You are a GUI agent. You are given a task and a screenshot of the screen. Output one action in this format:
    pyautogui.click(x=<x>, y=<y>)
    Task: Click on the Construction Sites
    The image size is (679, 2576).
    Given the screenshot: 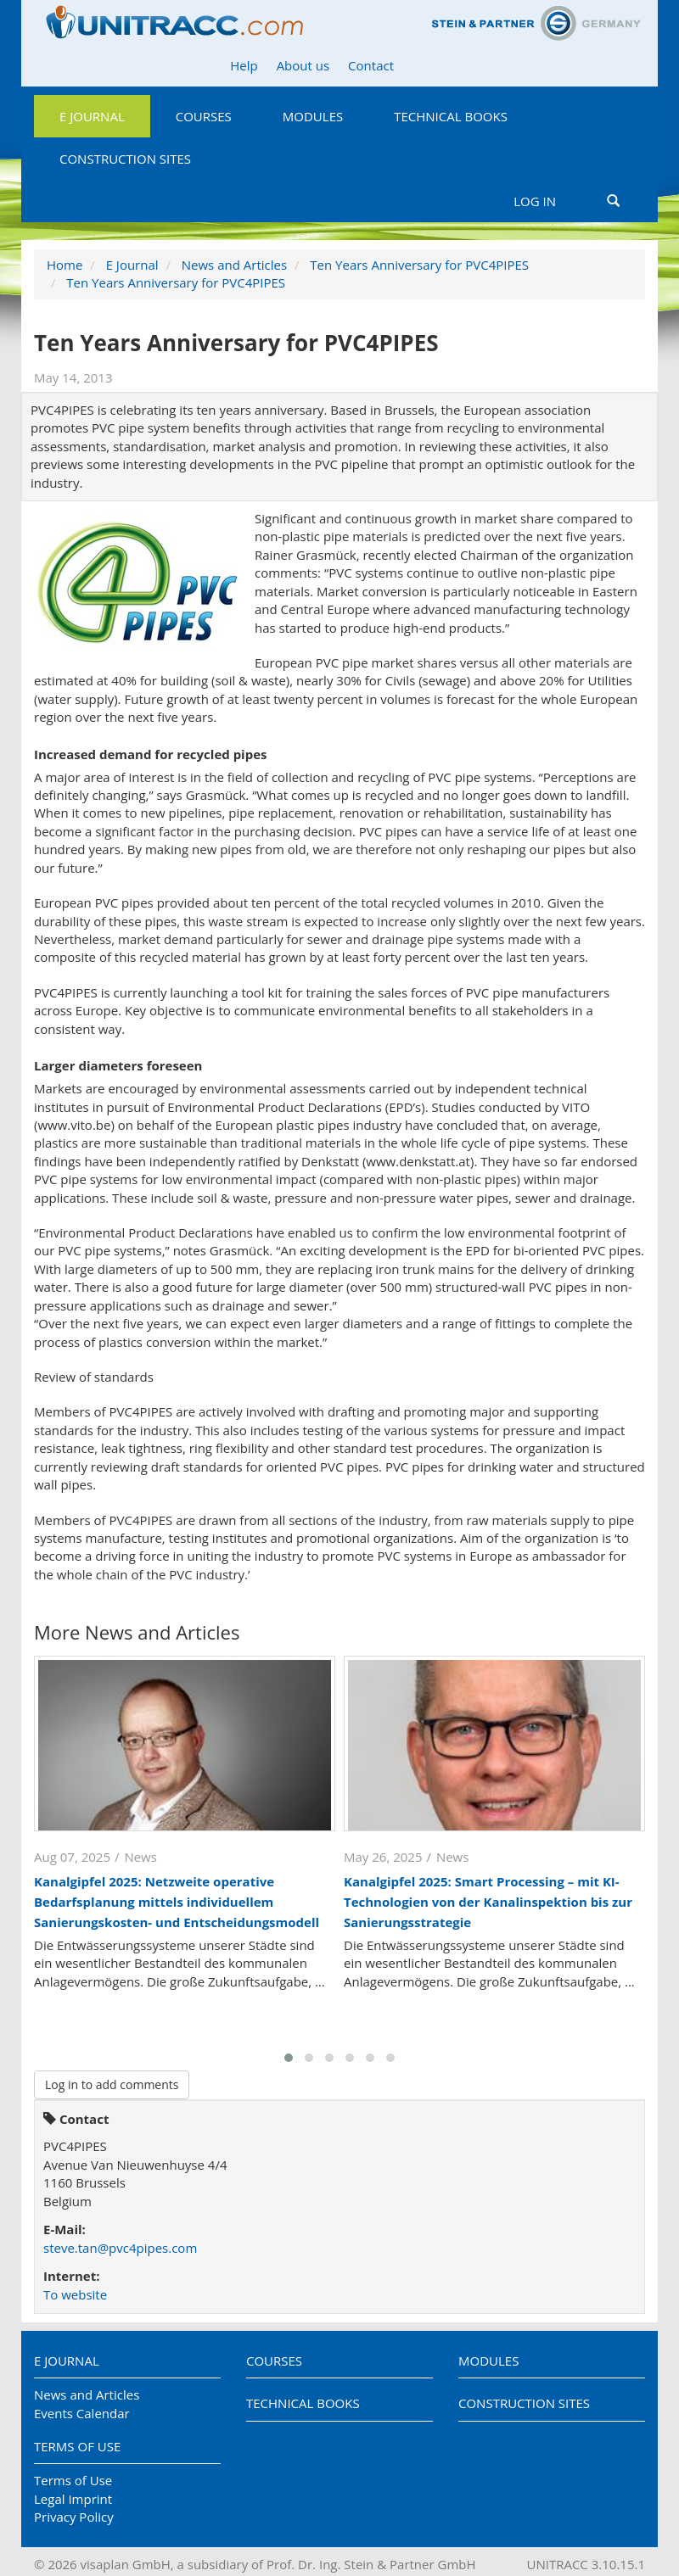 What is the action you would take?
    pyautogui.click(x=125, y=158)
    